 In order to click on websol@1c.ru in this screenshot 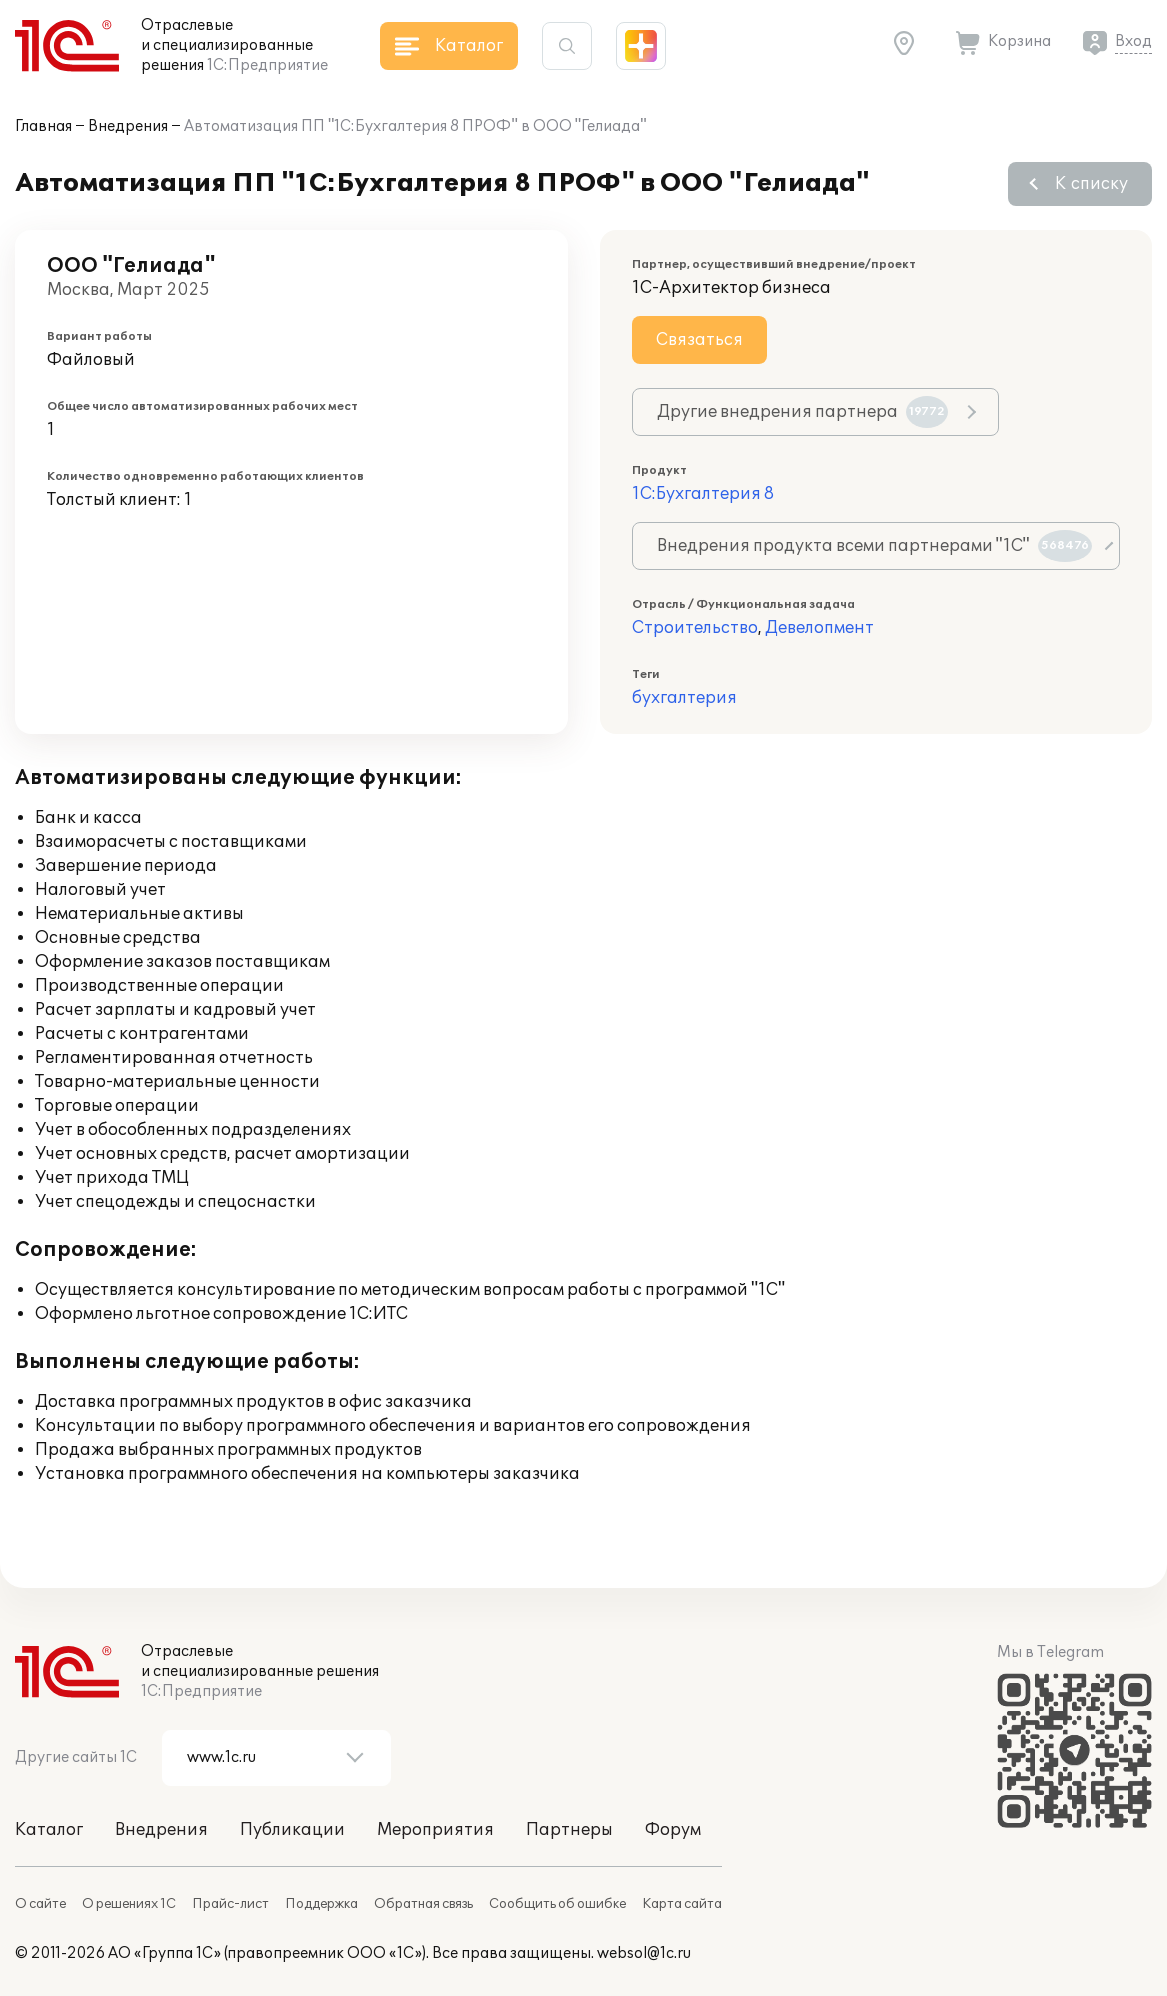, I will do `click(644, 1953)`.